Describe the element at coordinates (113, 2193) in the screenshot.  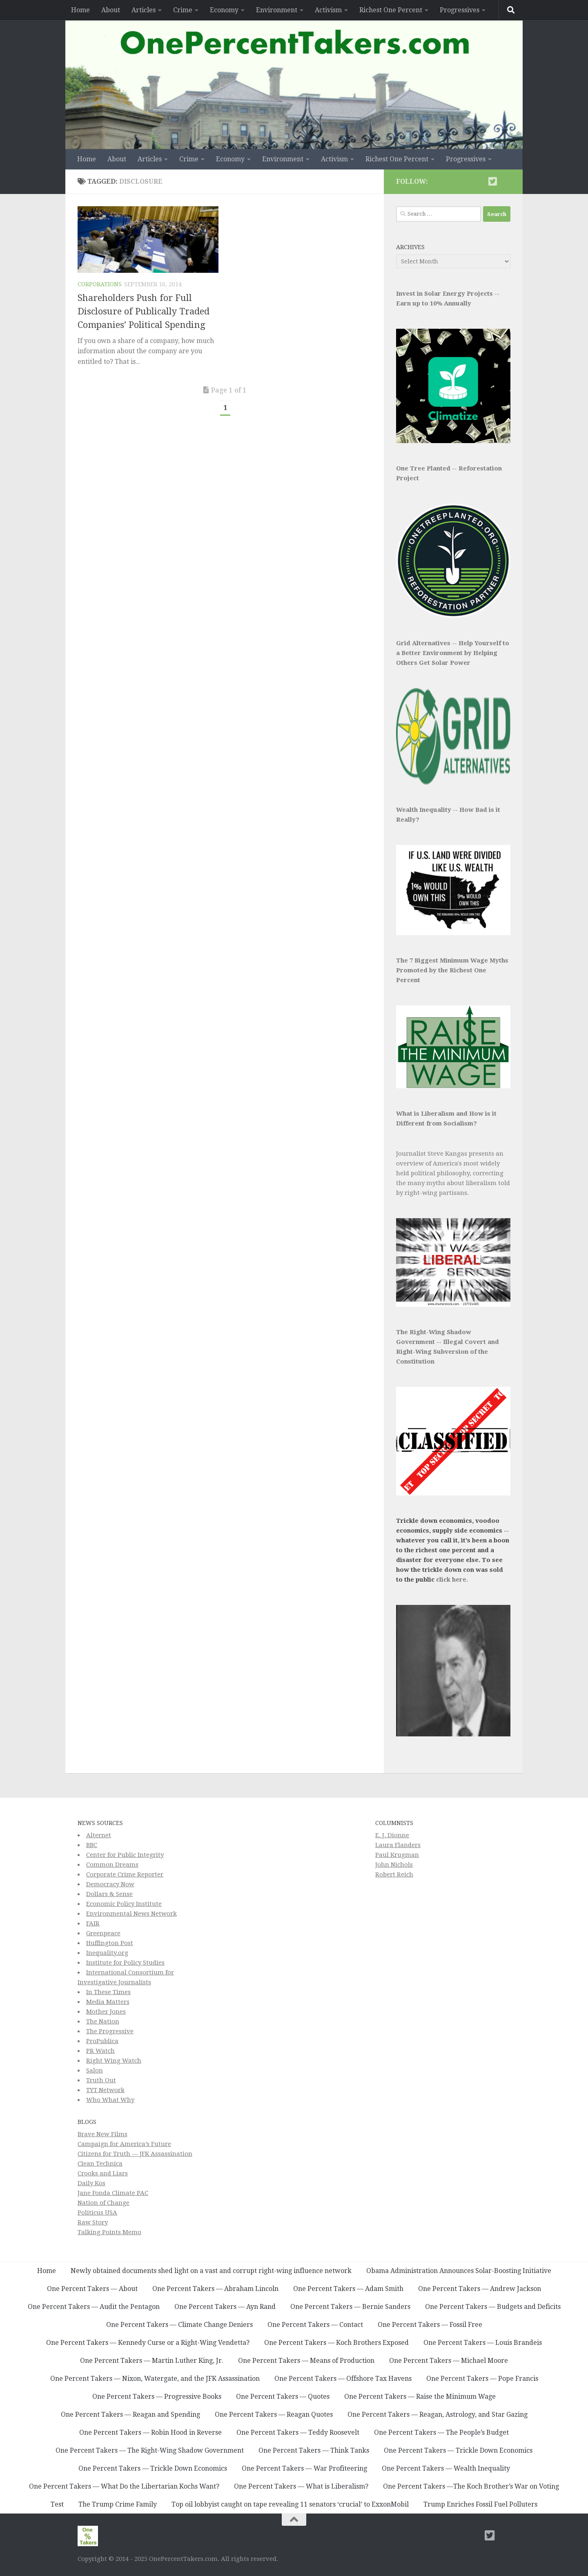
I see `Jane Fonda Climate PAC` at that location.